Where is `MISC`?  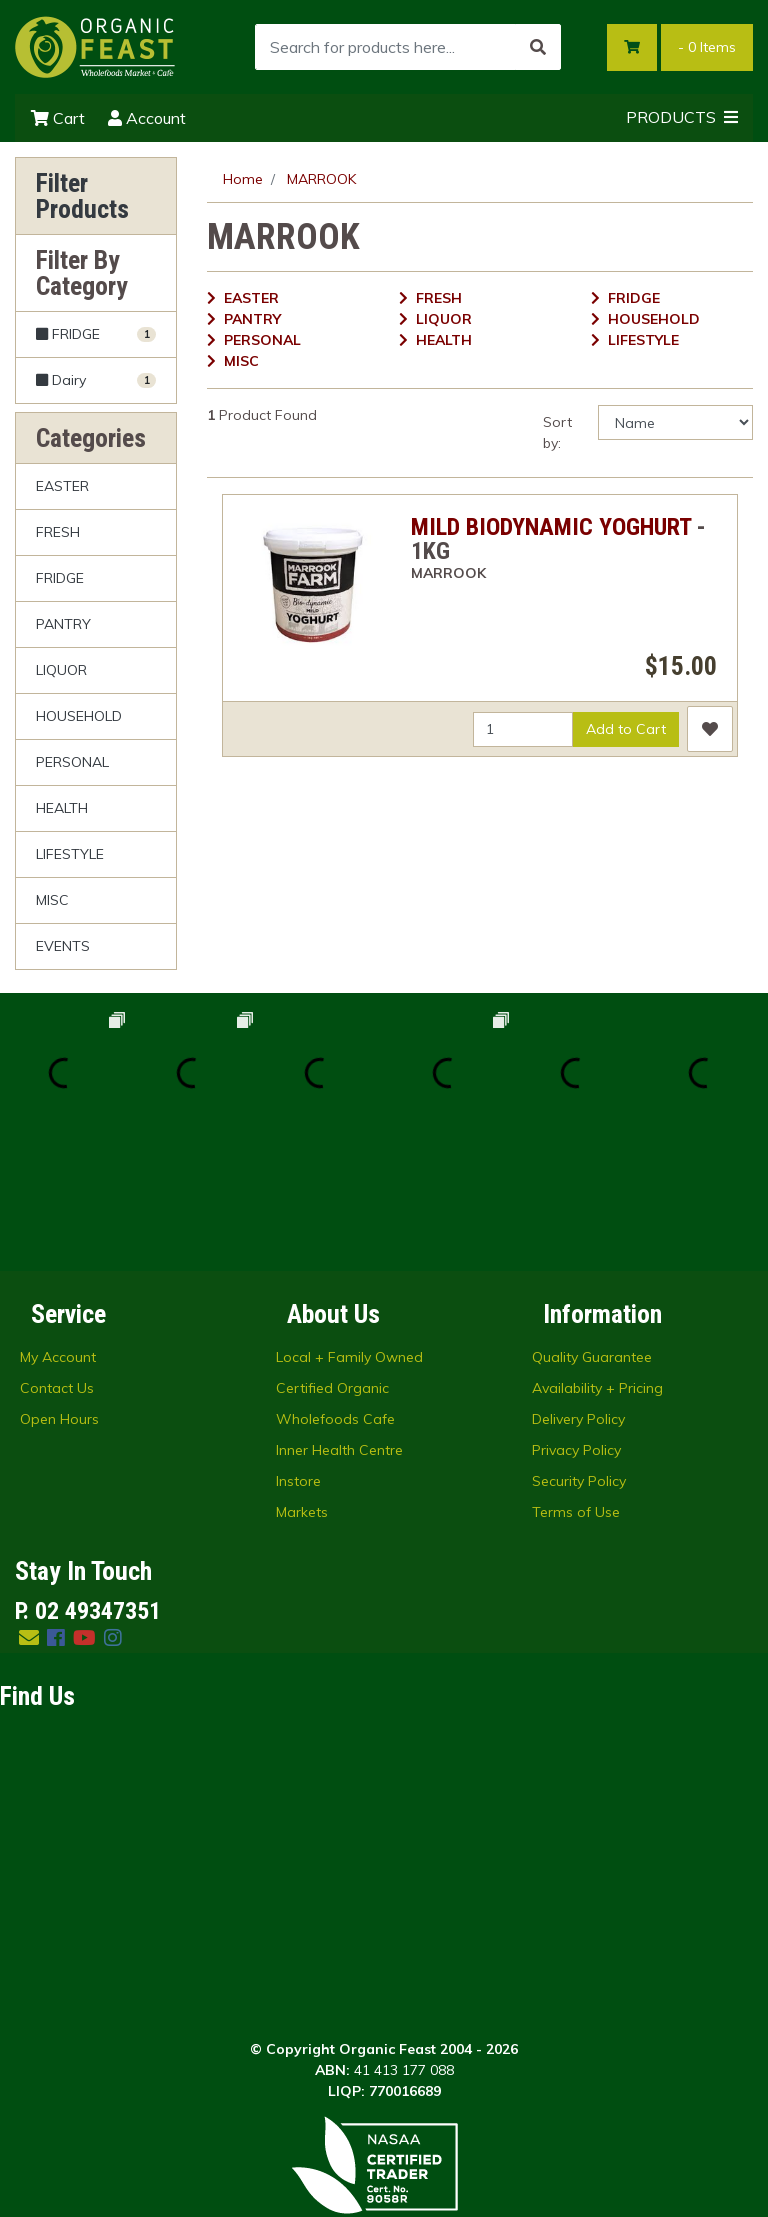
MISC is located at coordinates (52, 900).